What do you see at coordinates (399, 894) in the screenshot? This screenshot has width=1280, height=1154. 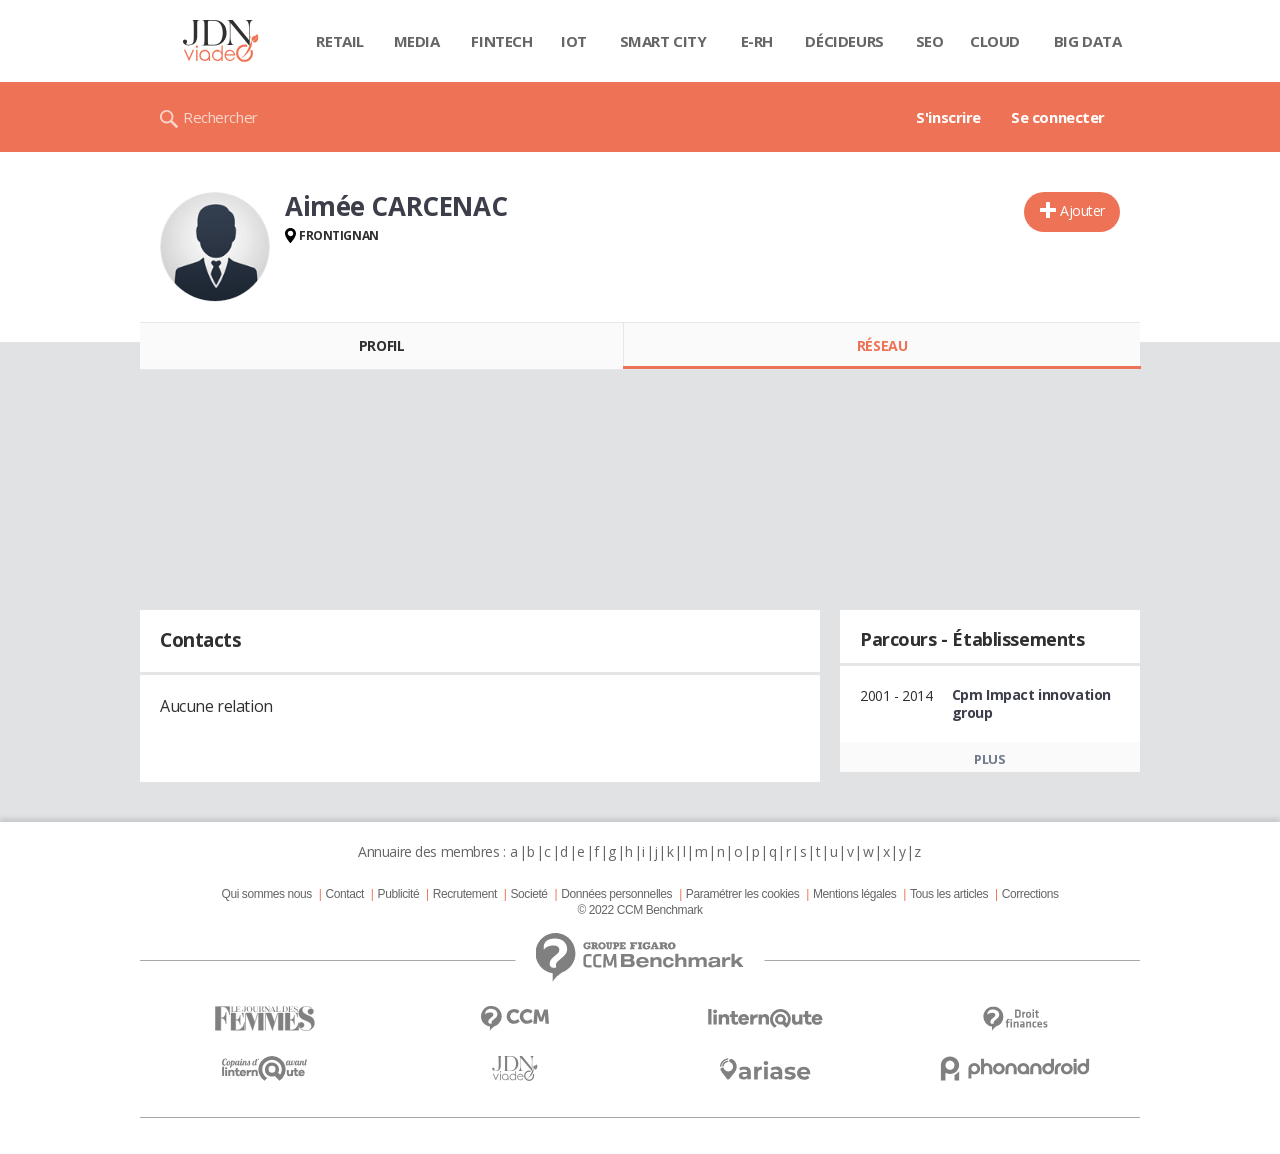 I see `Publicité` at bounding box center [399, 894].